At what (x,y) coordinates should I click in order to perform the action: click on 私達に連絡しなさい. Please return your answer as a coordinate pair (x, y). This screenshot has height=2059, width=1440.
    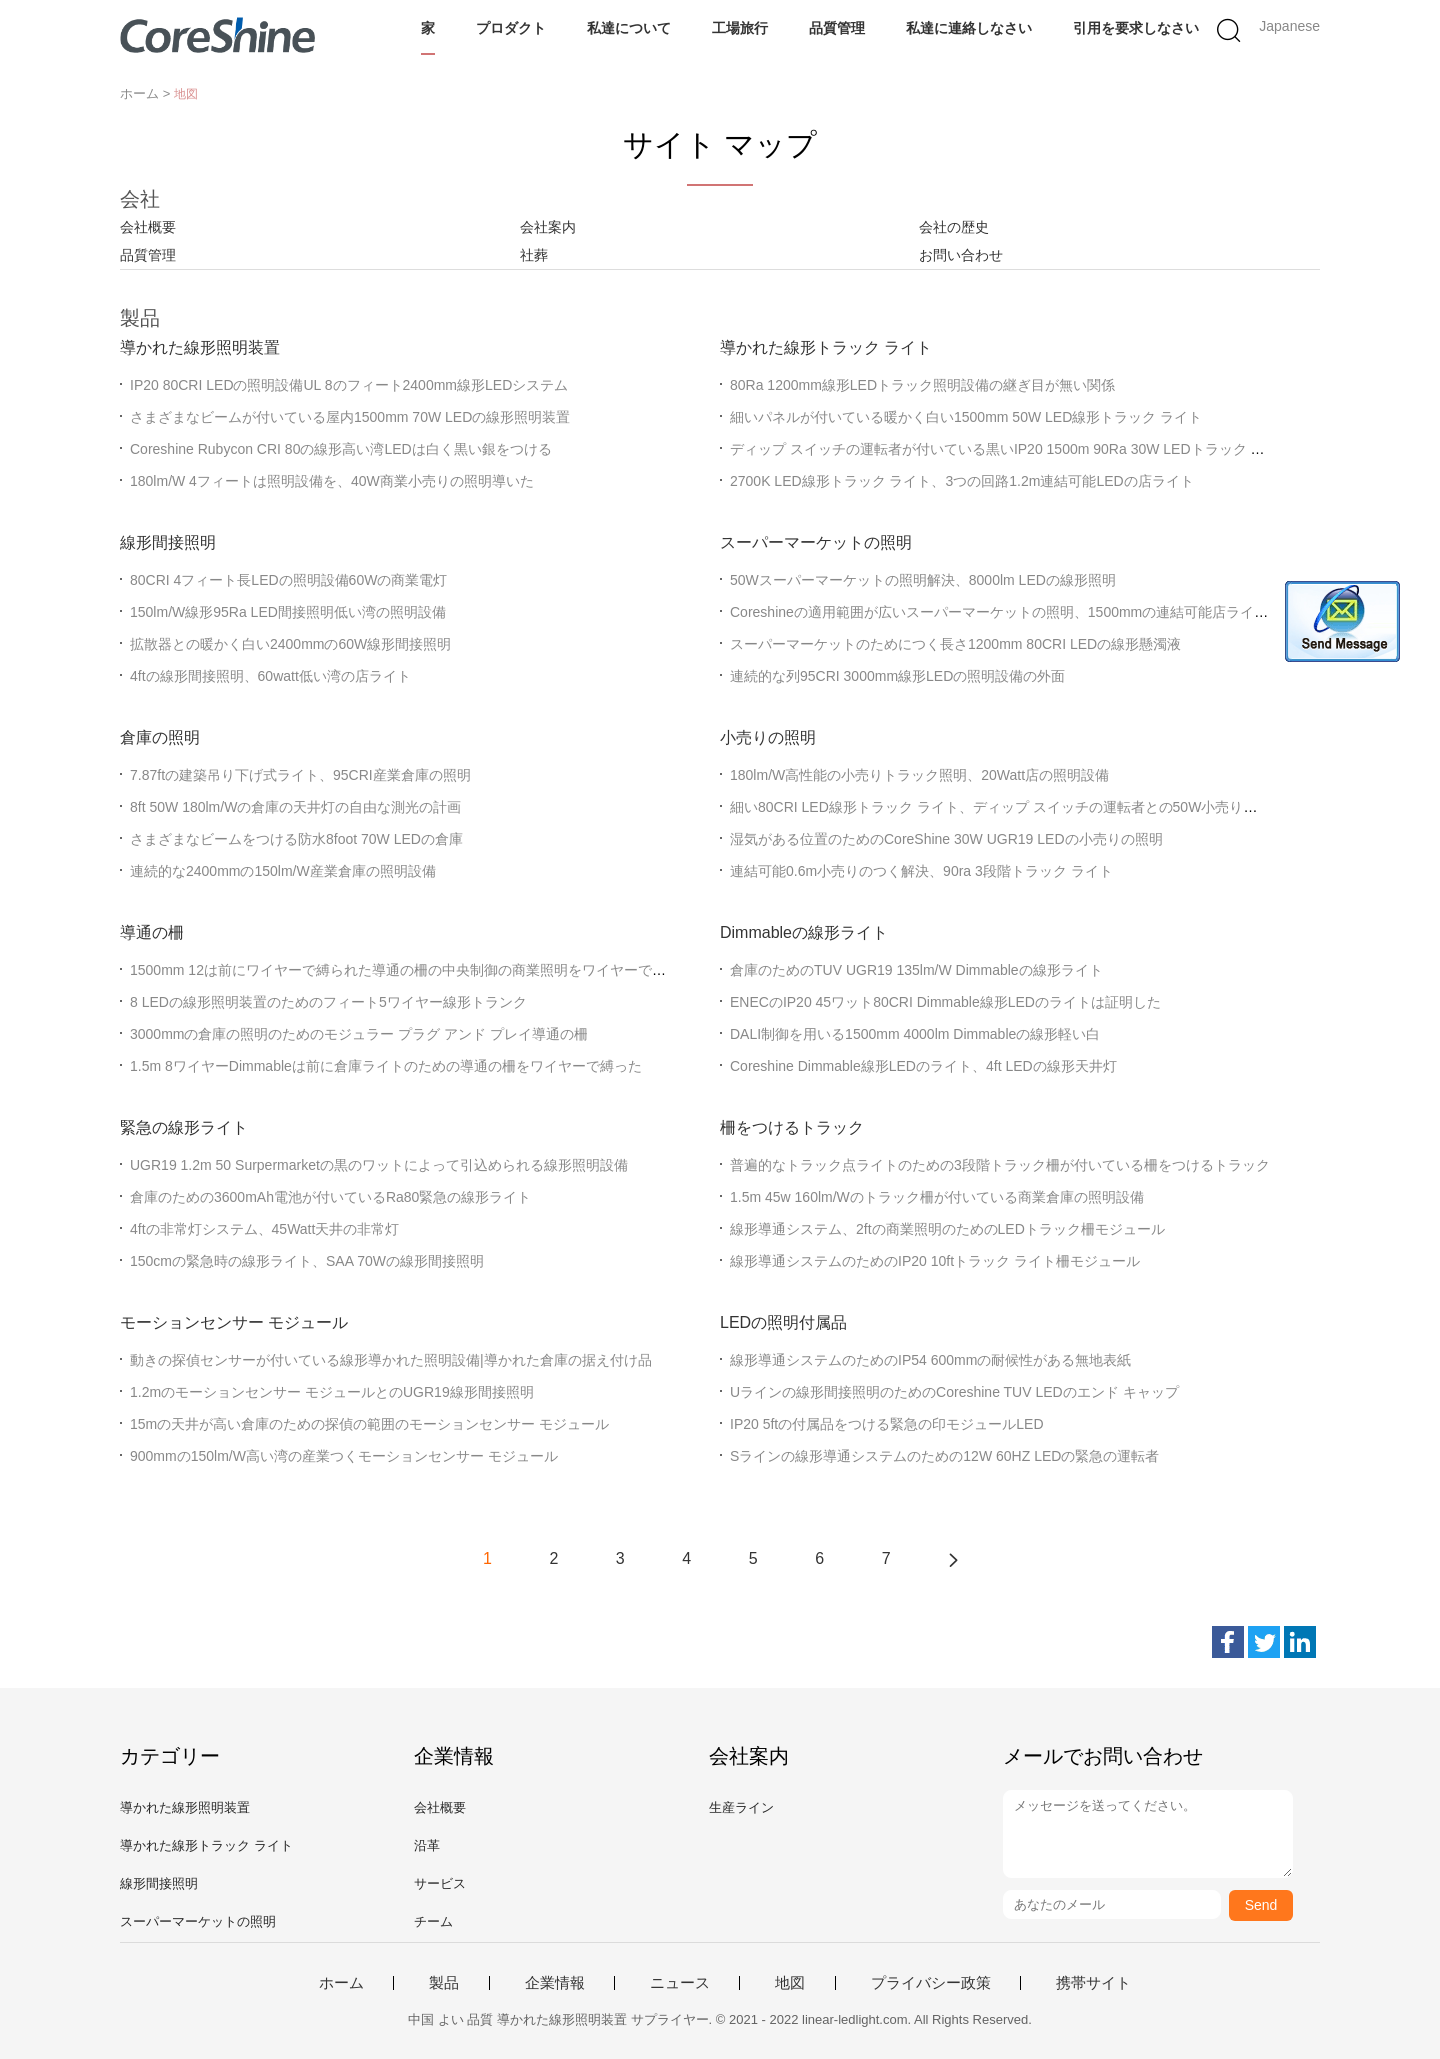
    Looking at the image, I should click on (969, 28).